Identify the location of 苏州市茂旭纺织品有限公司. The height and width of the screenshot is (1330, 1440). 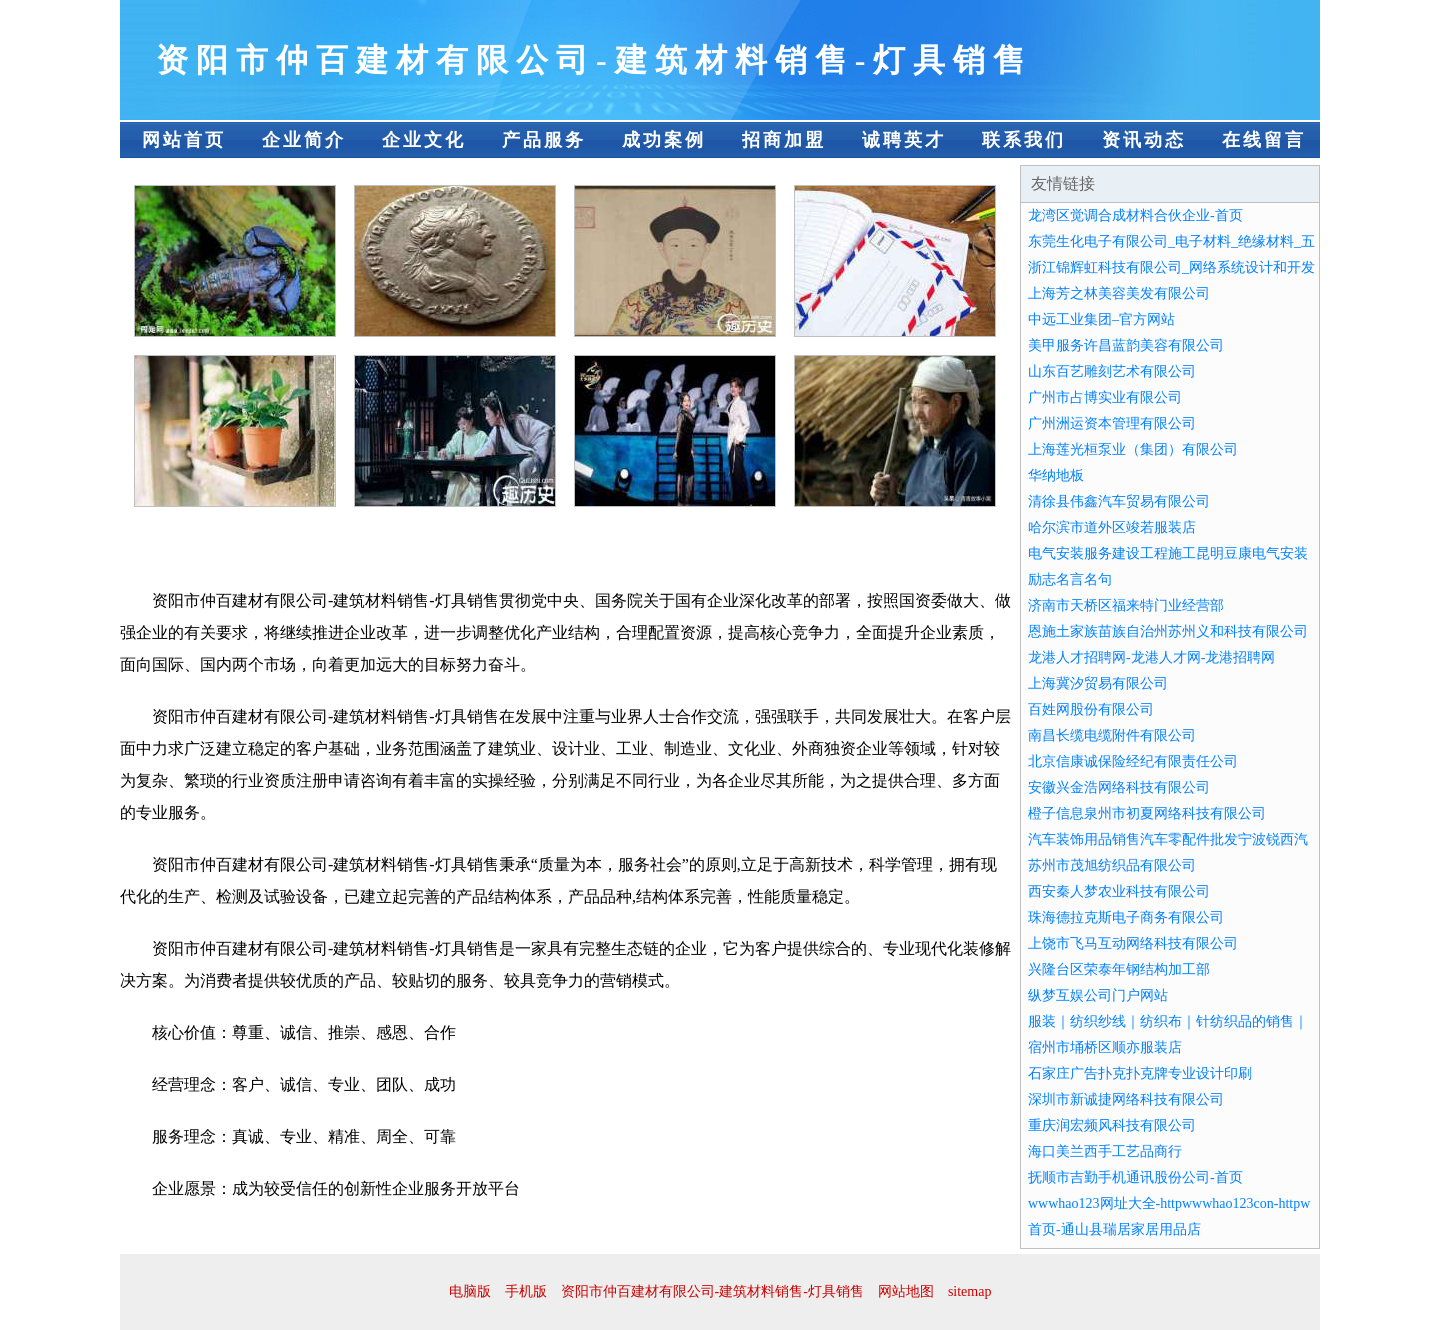
(1112, 865).